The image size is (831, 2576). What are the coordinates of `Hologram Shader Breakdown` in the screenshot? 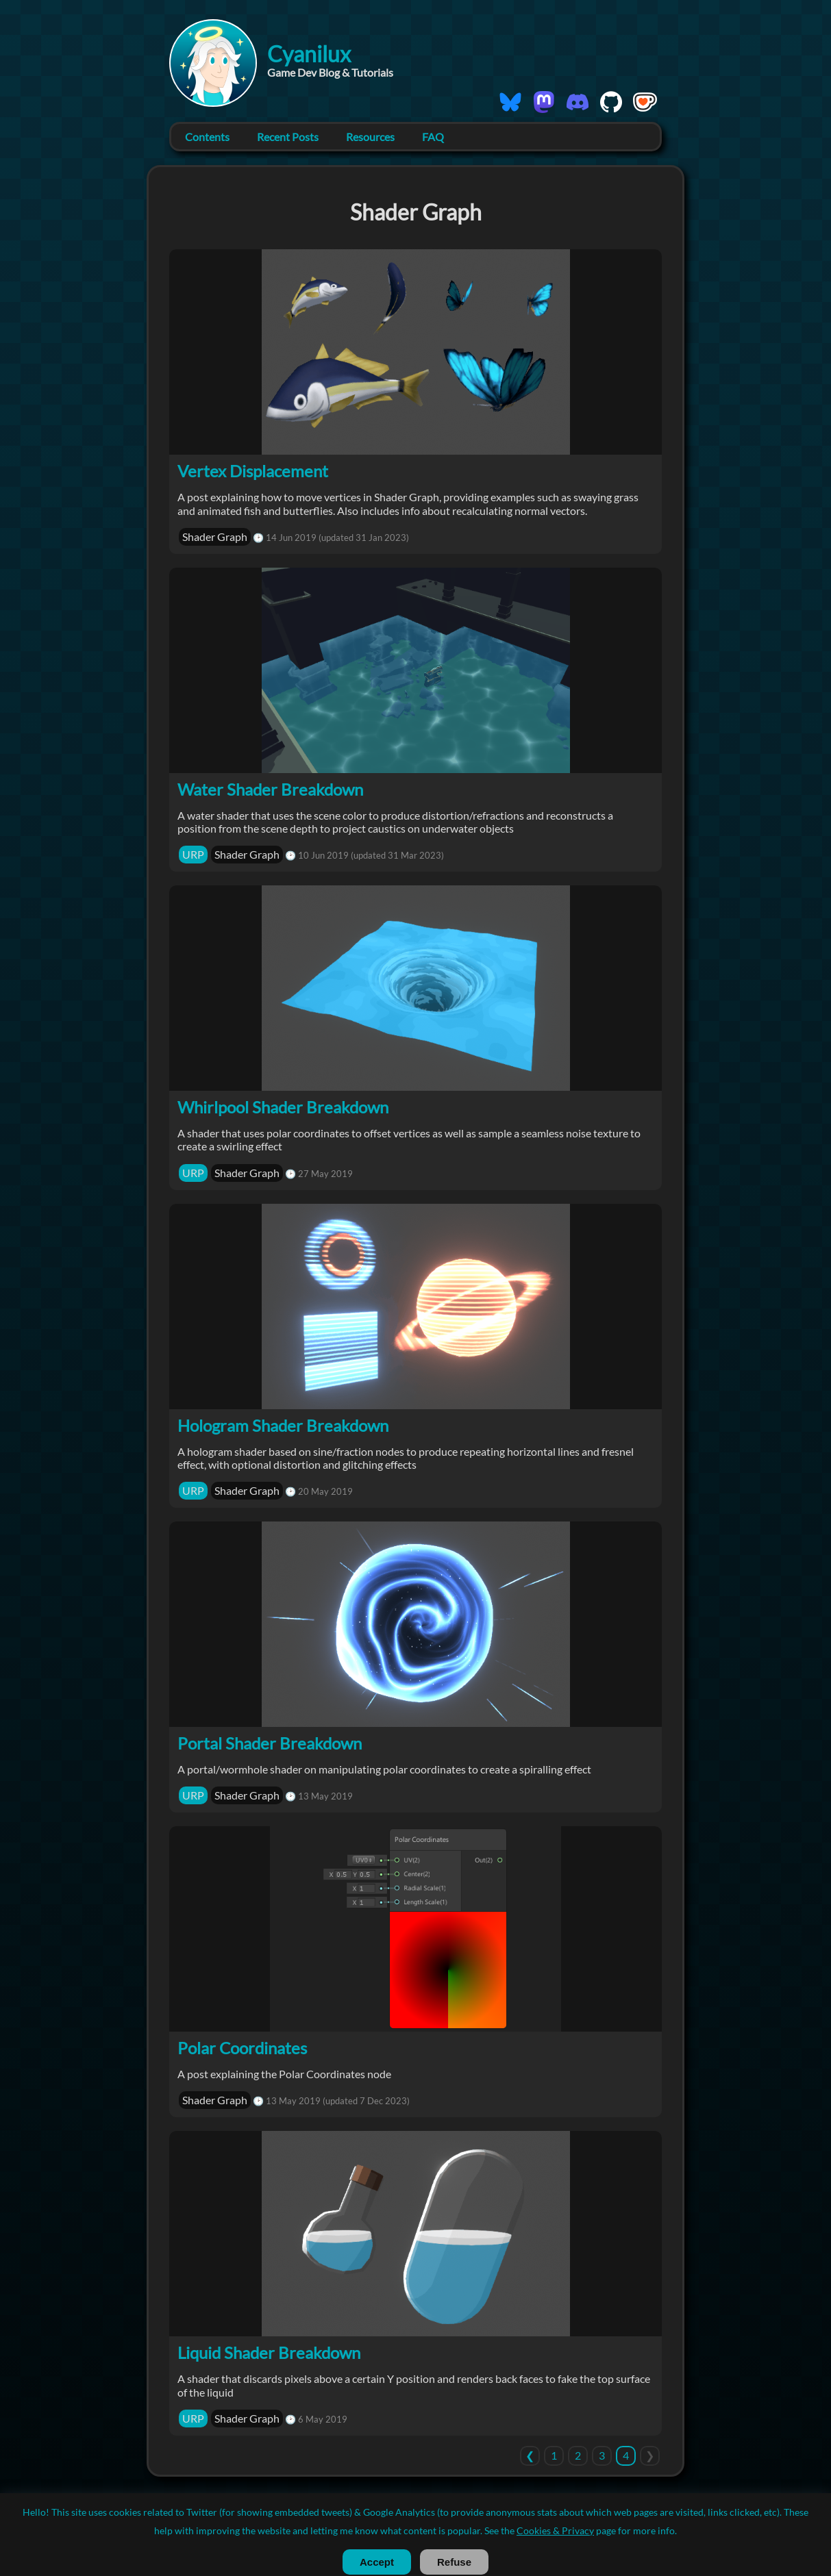 It's located at (282, 1425).